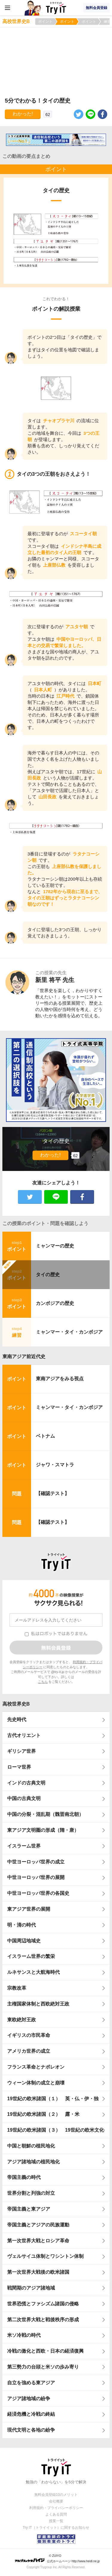 This screenshot has height=2576, width=112. I want to click on 19世紀の欧米諸国（２） 露・米, so click(45, 2114).